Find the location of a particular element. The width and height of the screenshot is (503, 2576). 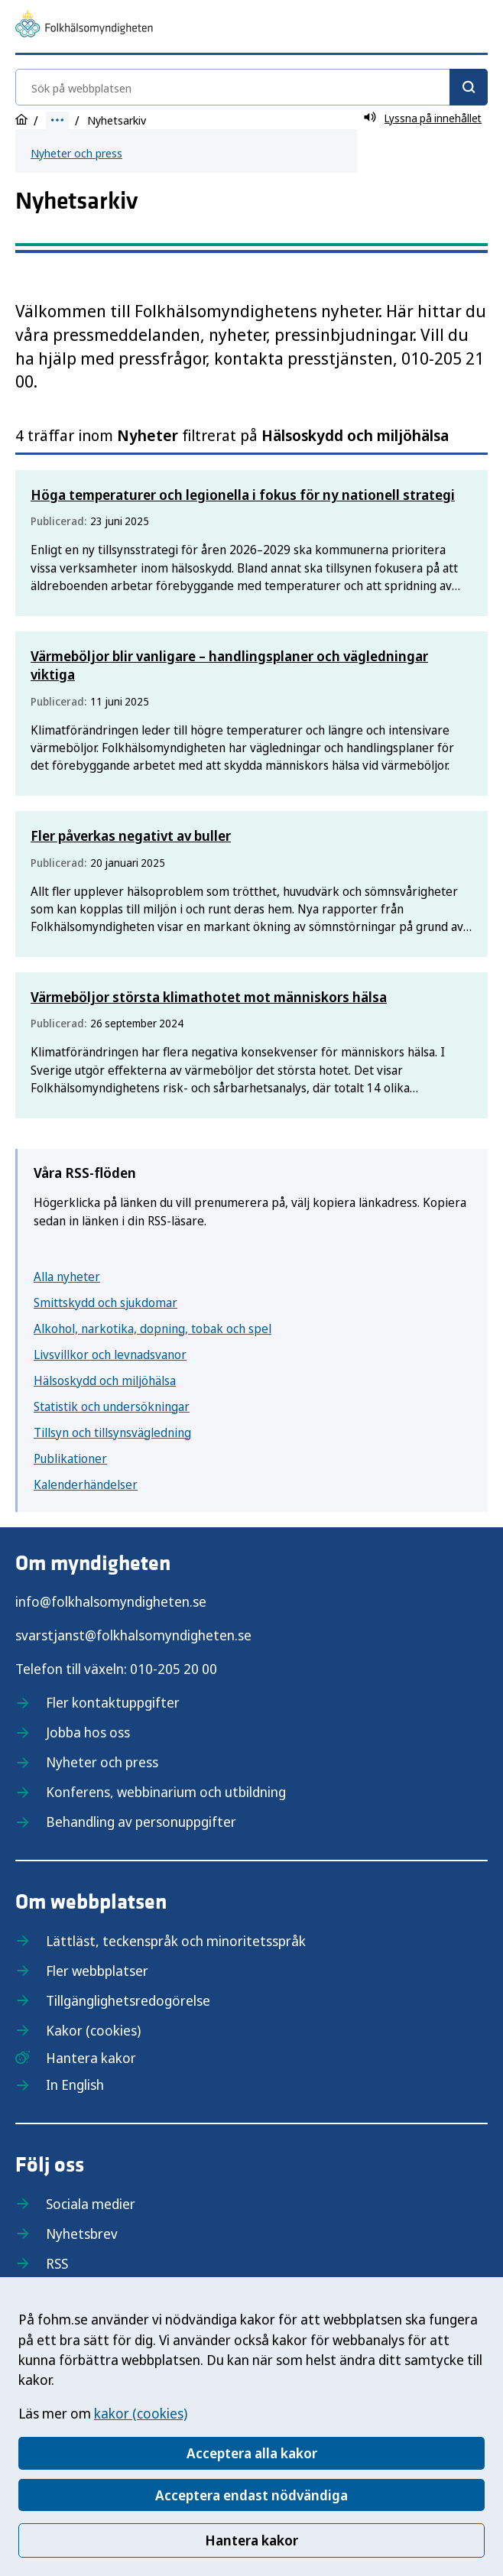

[Till startsidan, Folkhälsomyndigheten] is located at coordinates (84, 26).